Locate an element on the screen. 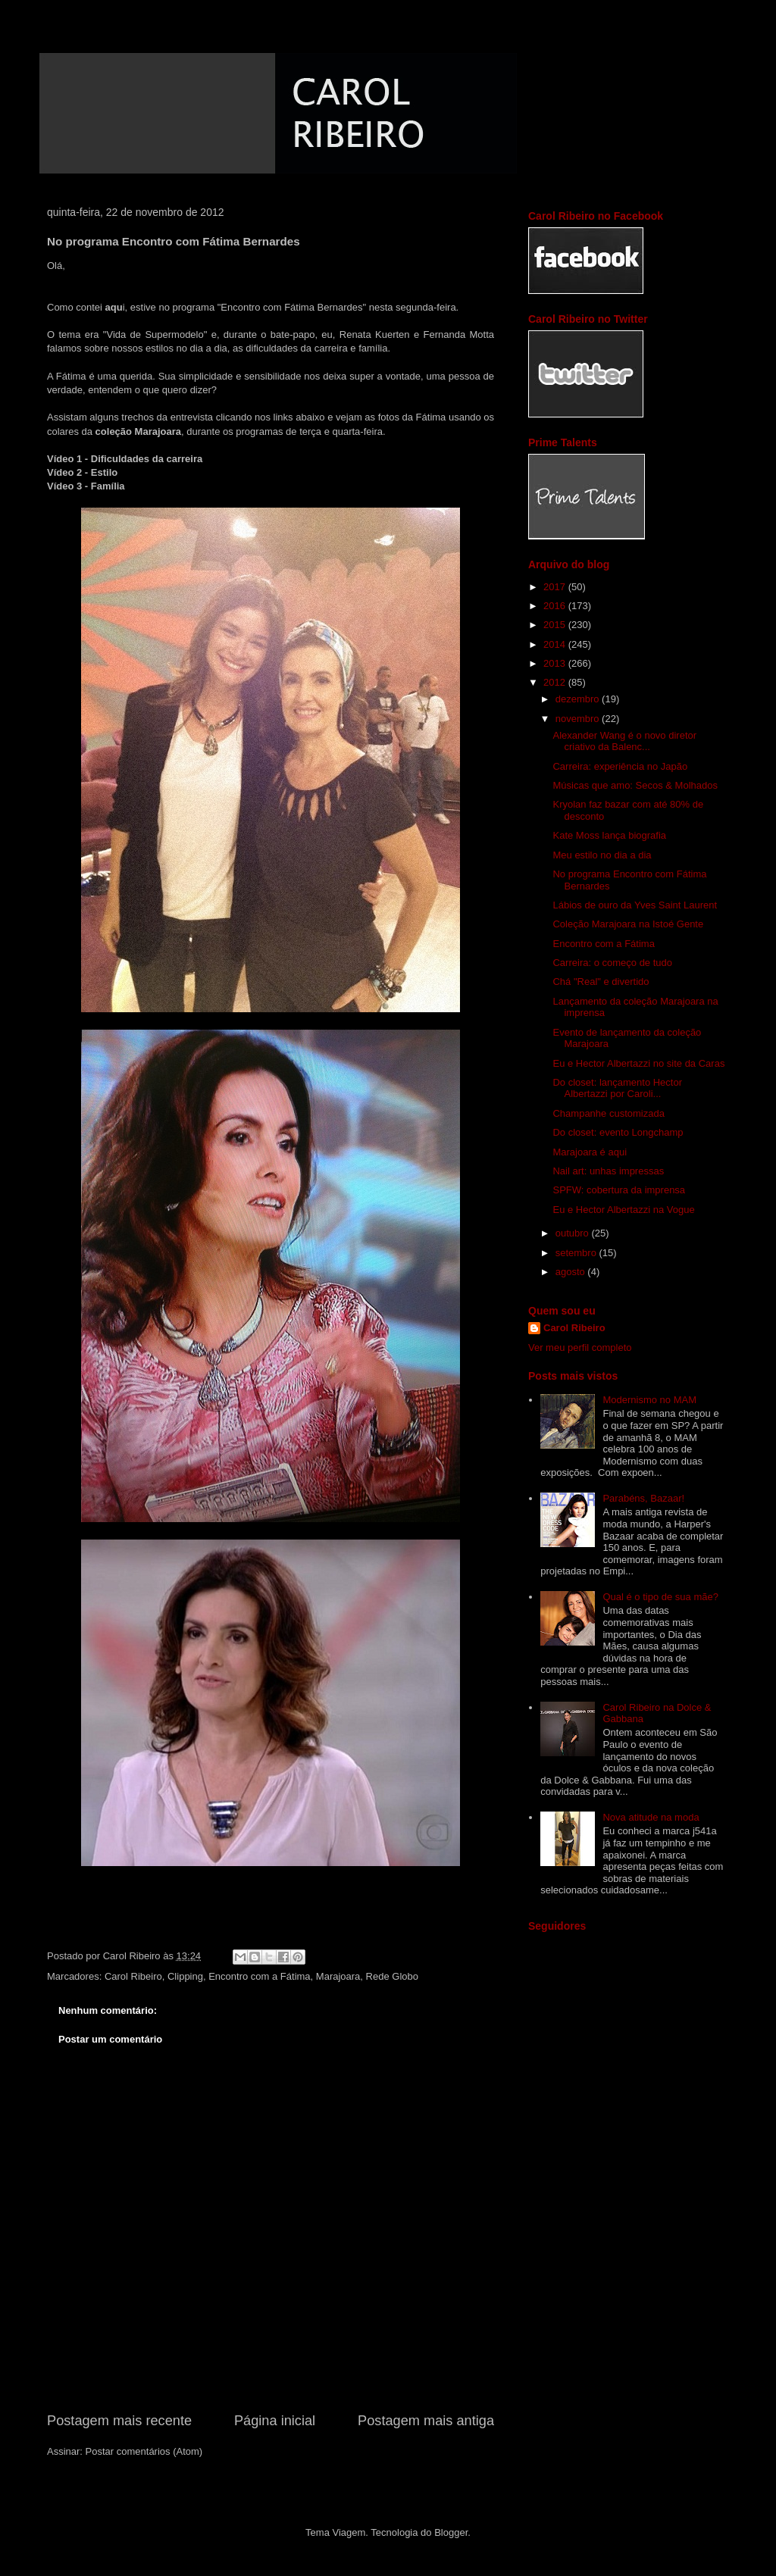 The width and height of the screenshot is (776, 2576). Parabéns, Bazaar! is located at coordinates (643, 1498).